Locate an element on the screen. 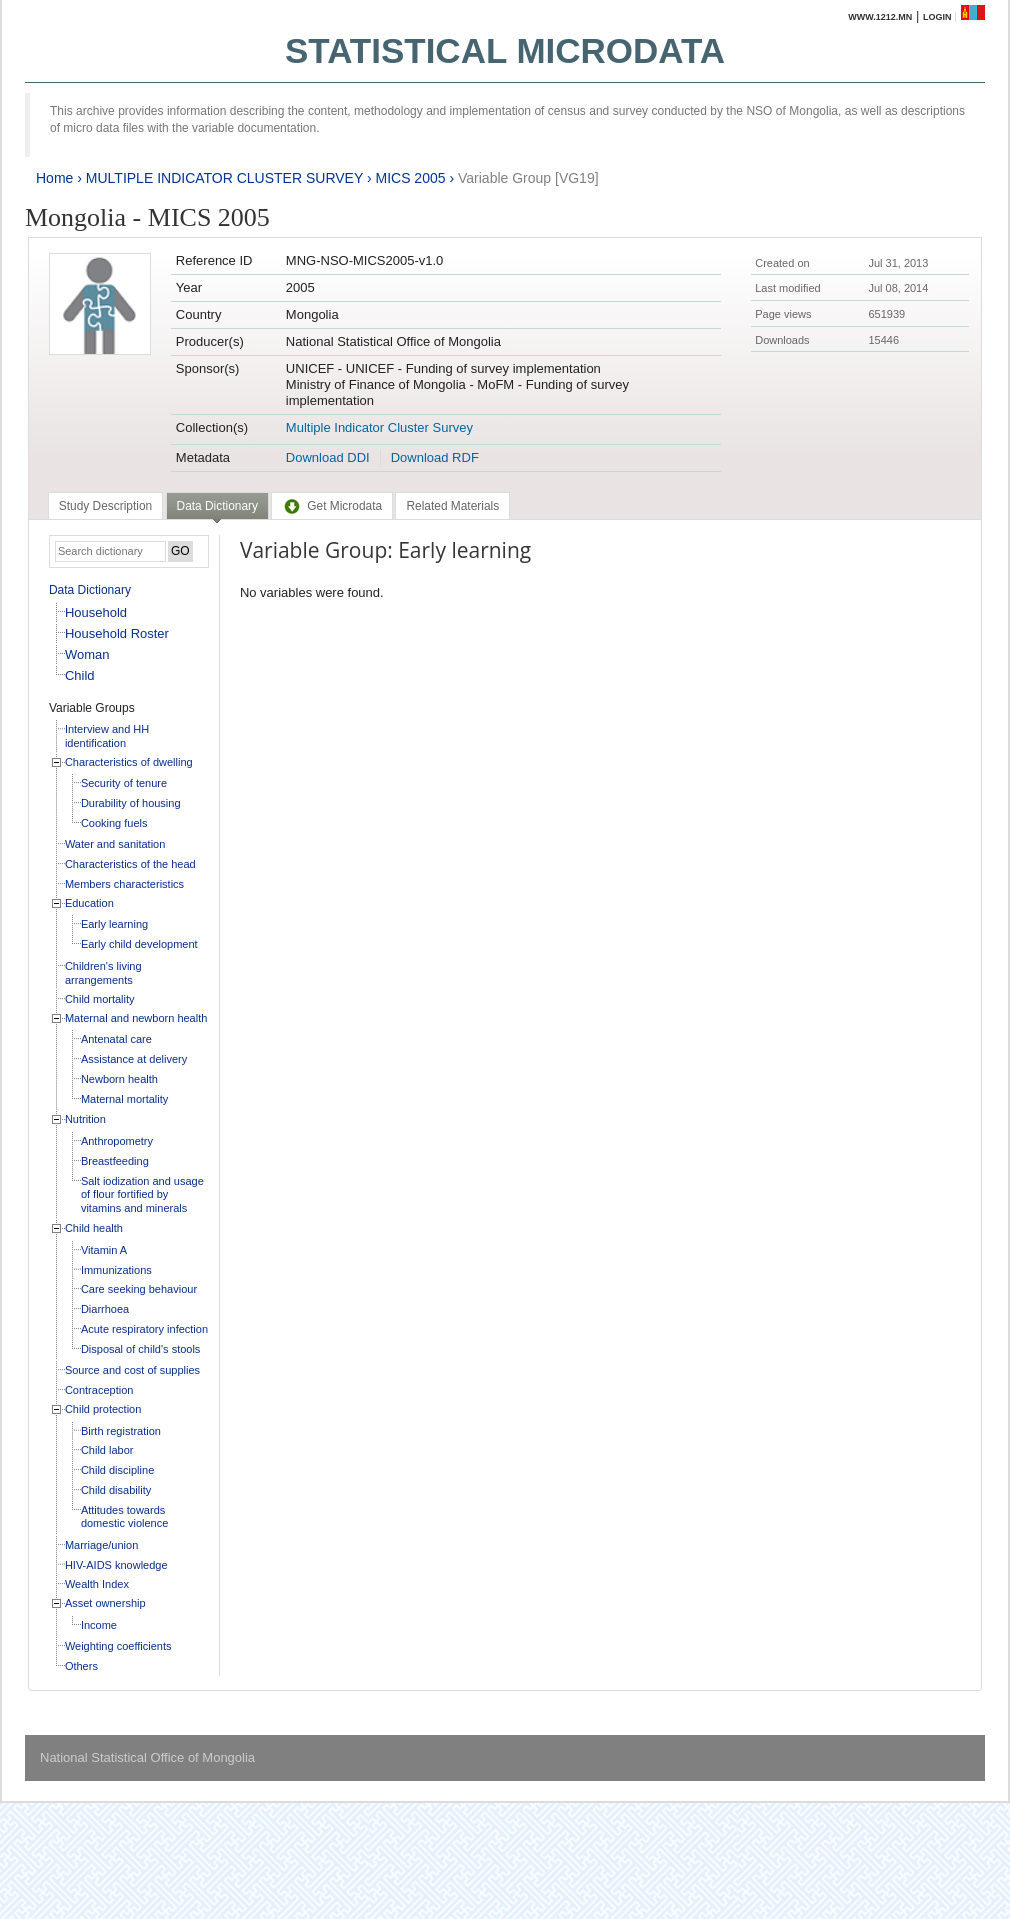 The height and width of the screenshot is (1919, 1010). Home is located at coordinates (54, 178).